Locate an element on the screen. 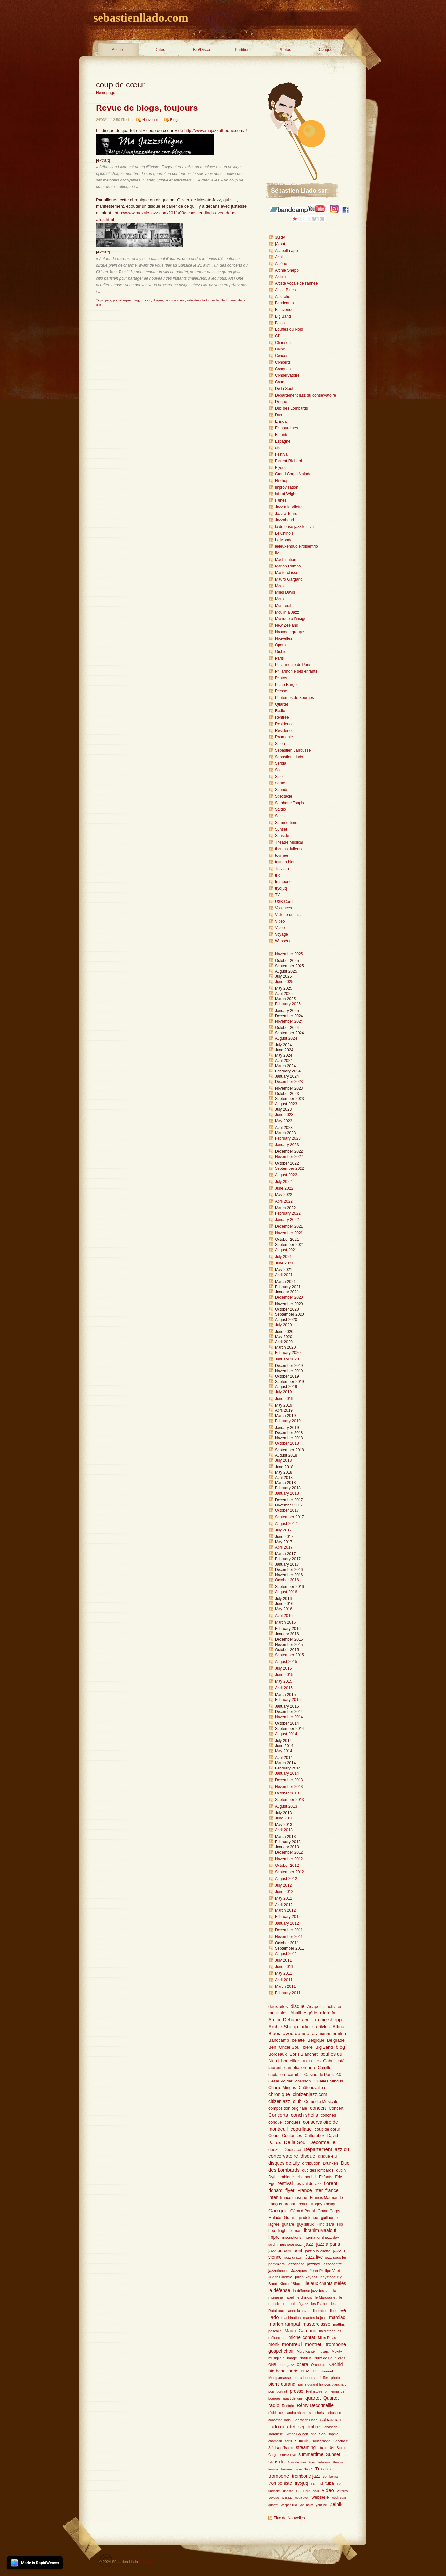  ibrahim Maalouf is located at coordinates (320, 2230).